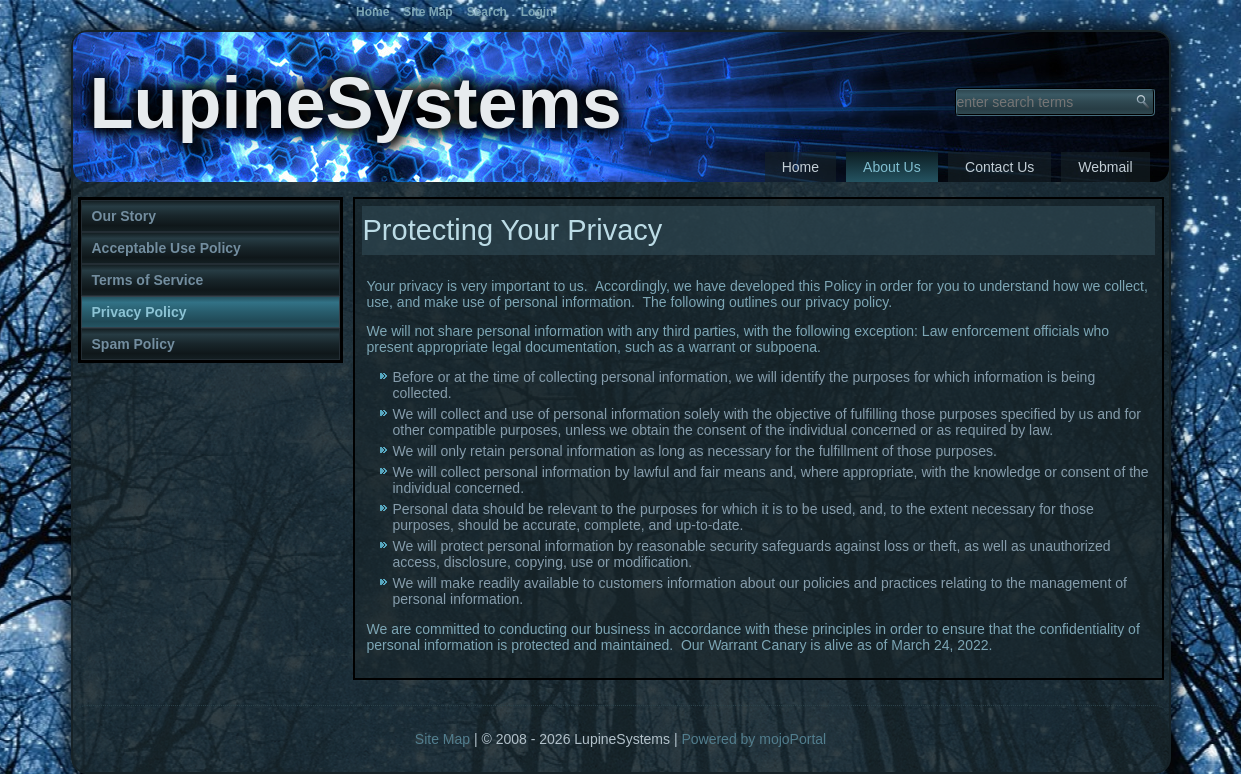  I want to click on Terms of Service, so click(148, 280).